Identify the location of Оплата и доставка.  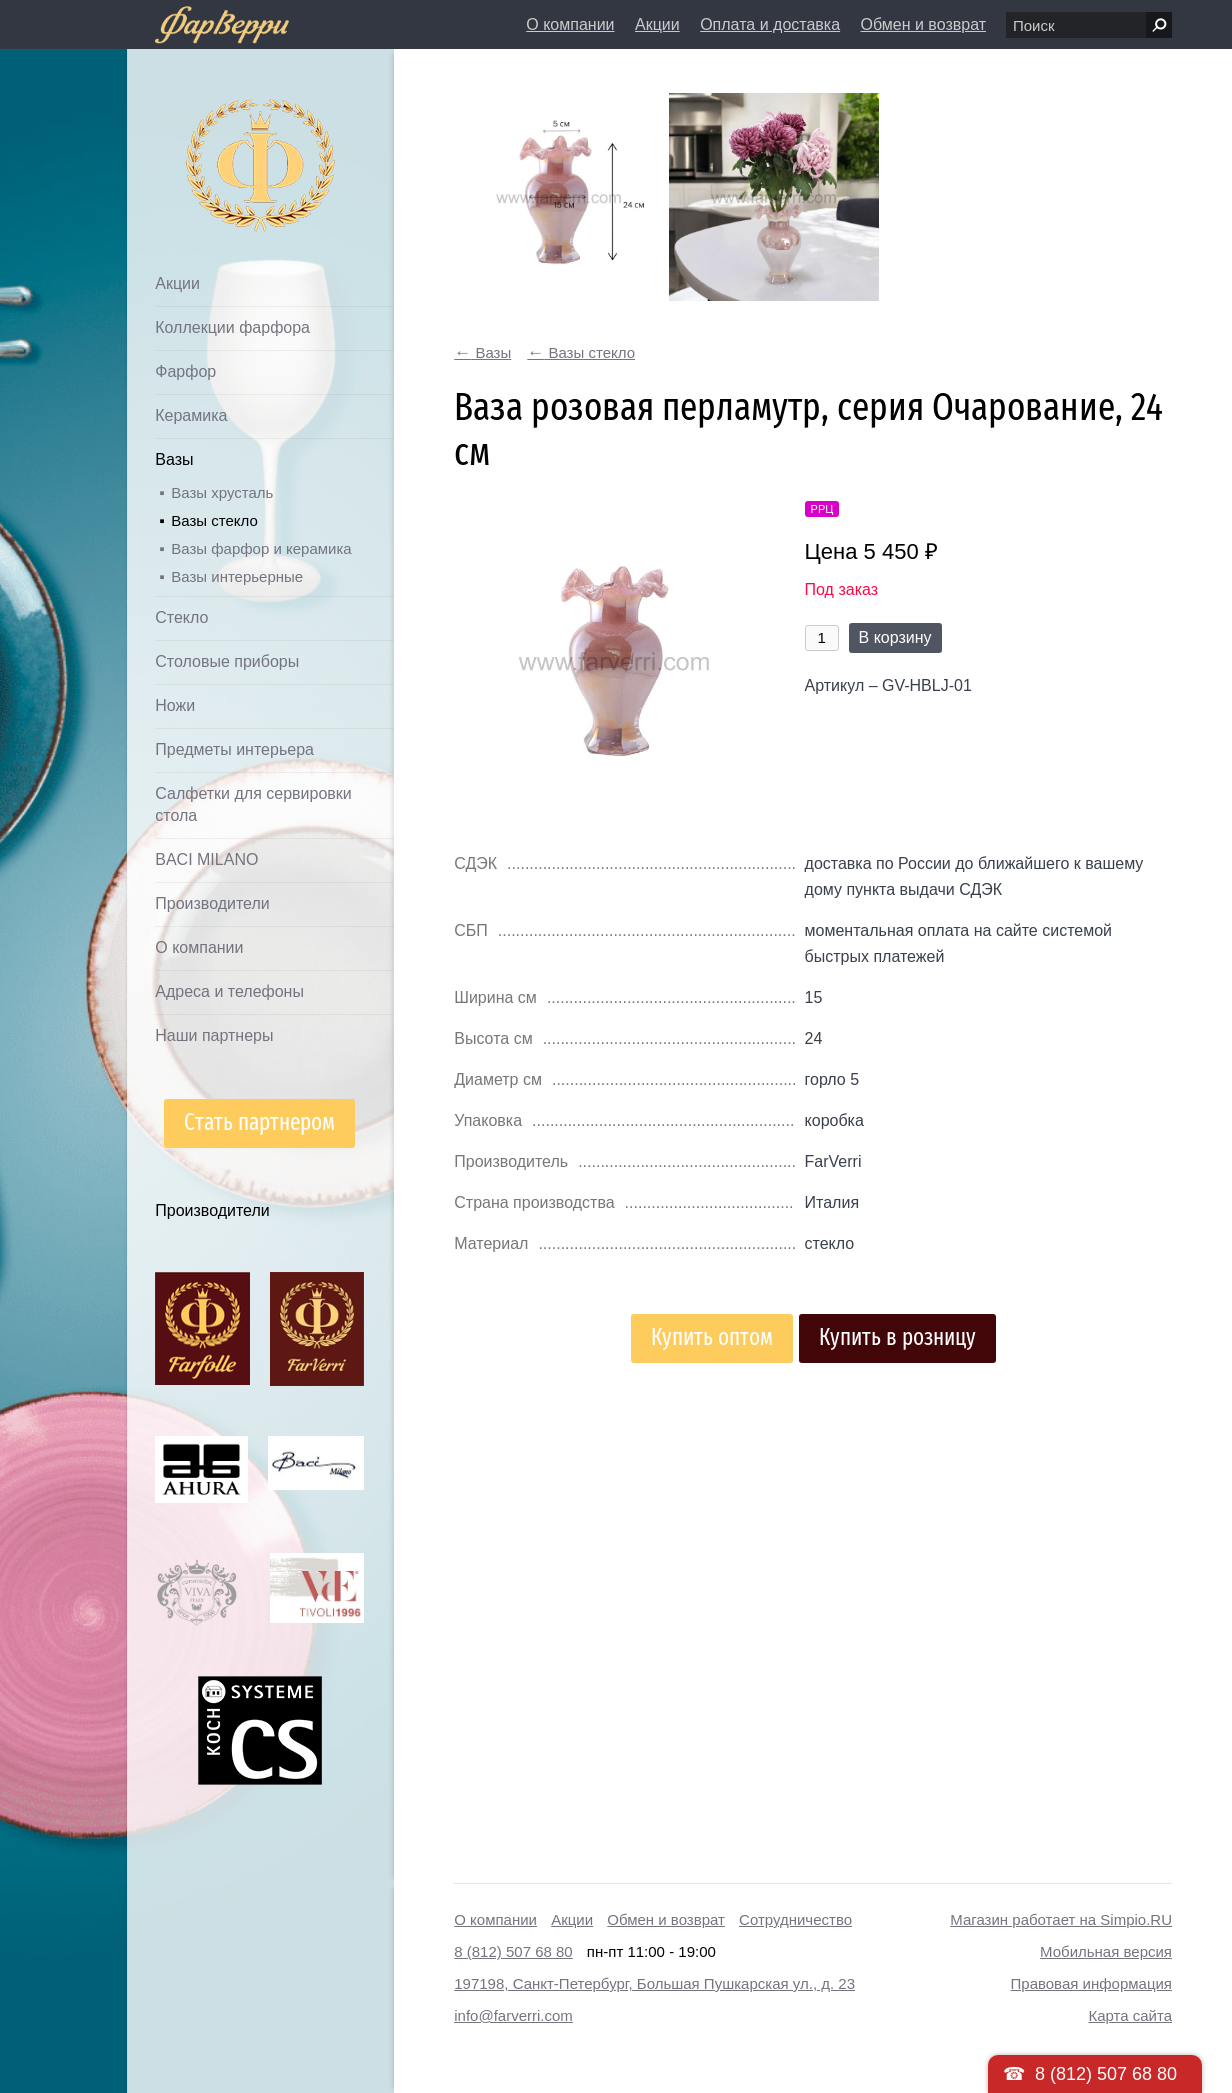
(770, 24).